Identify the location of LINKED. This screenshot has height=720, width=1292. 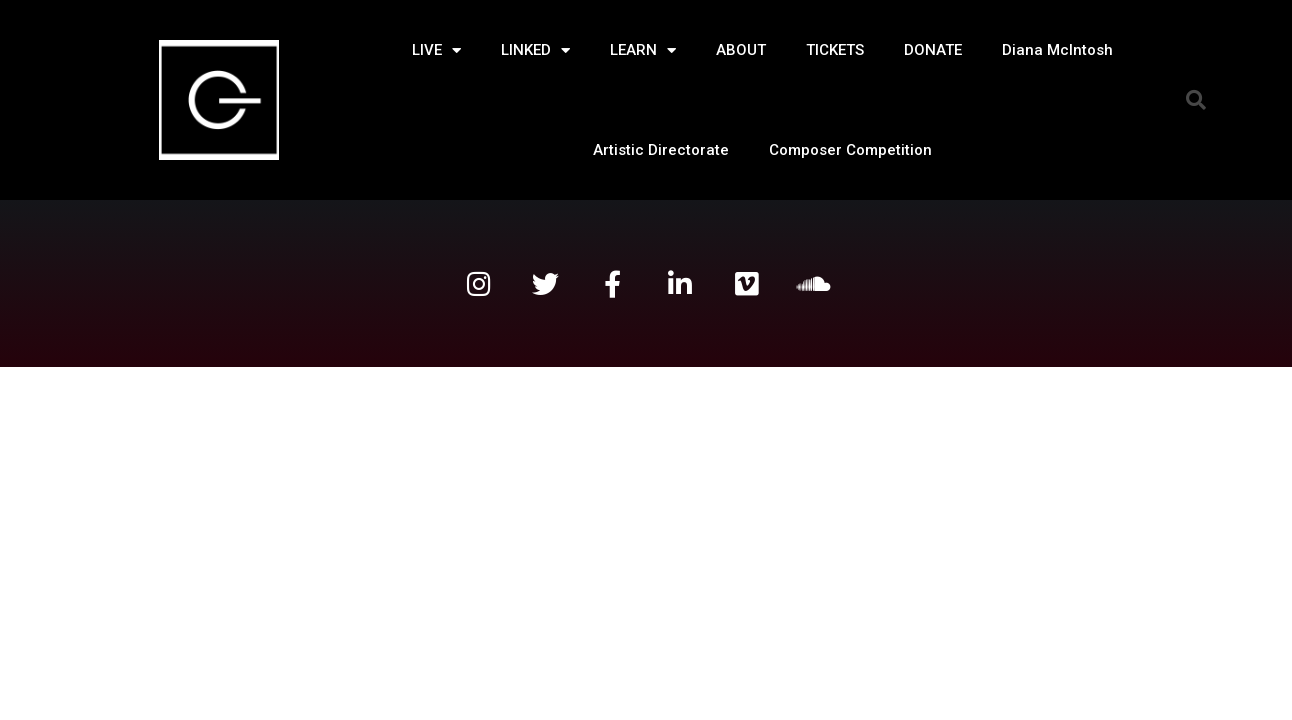
(535, 50).